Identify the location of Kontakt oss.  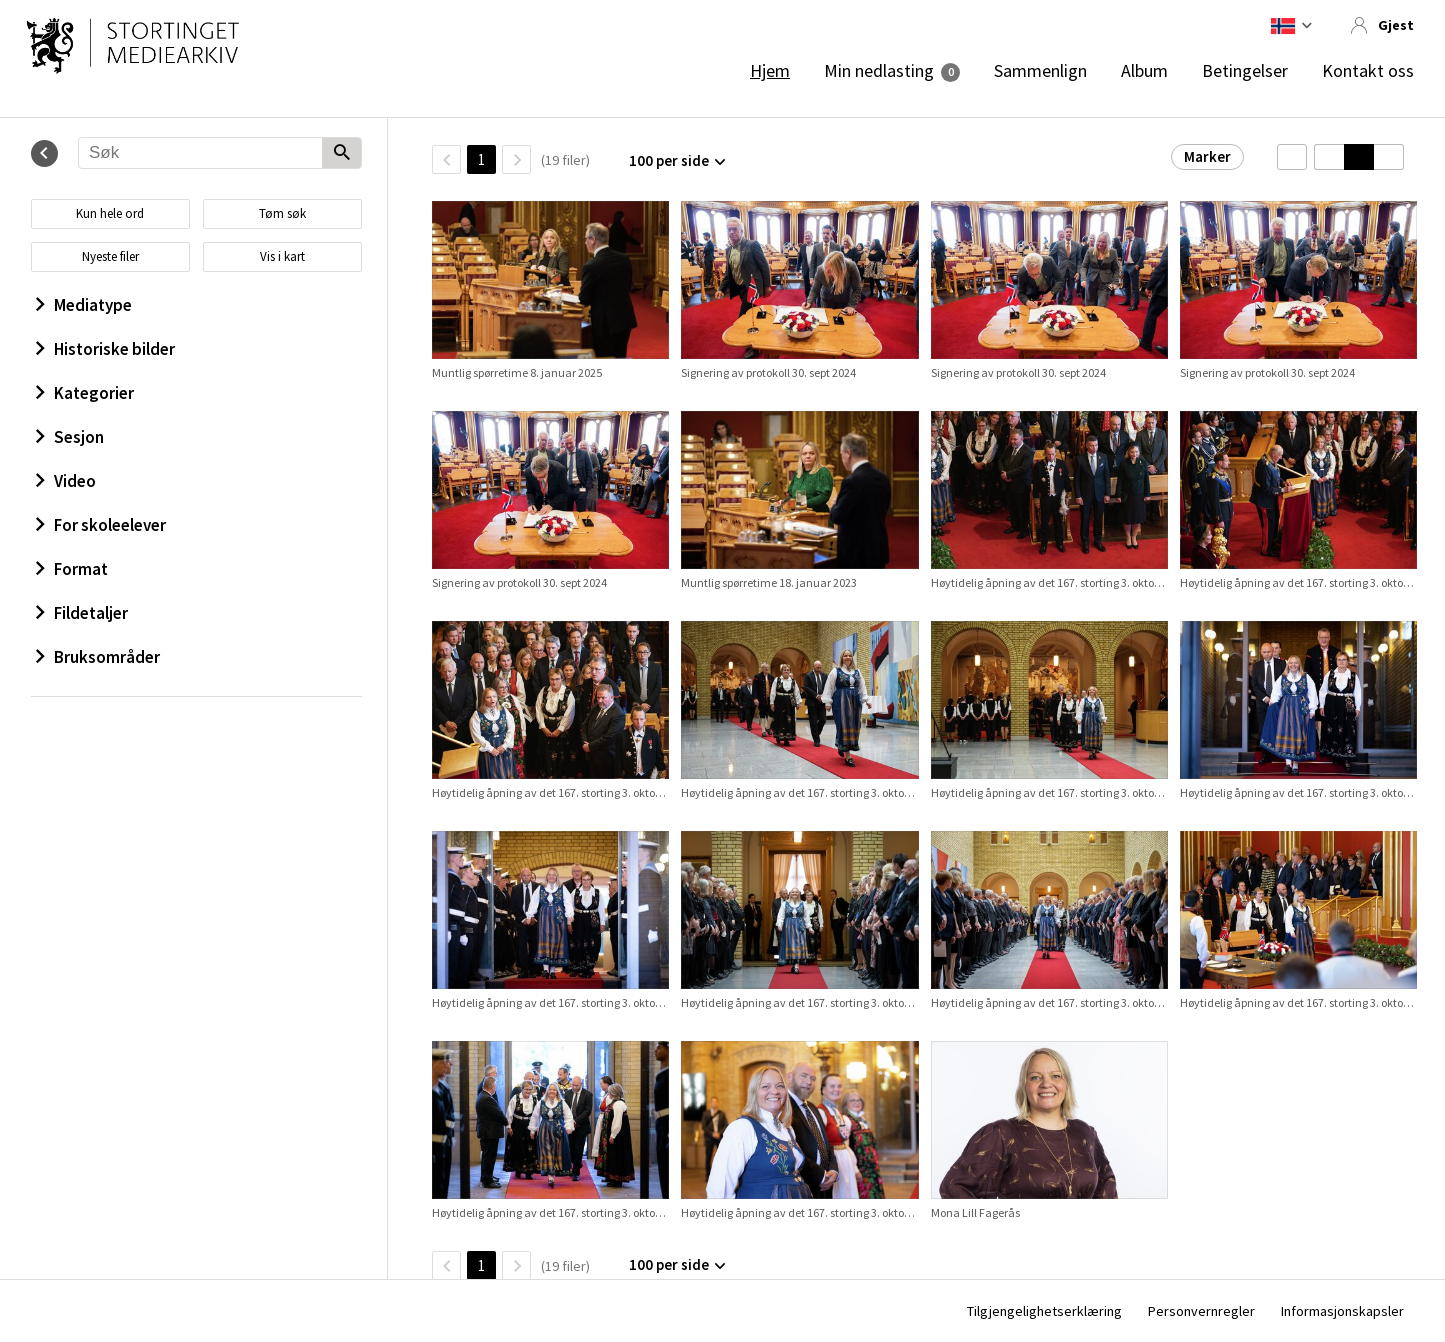
(1368, 71).